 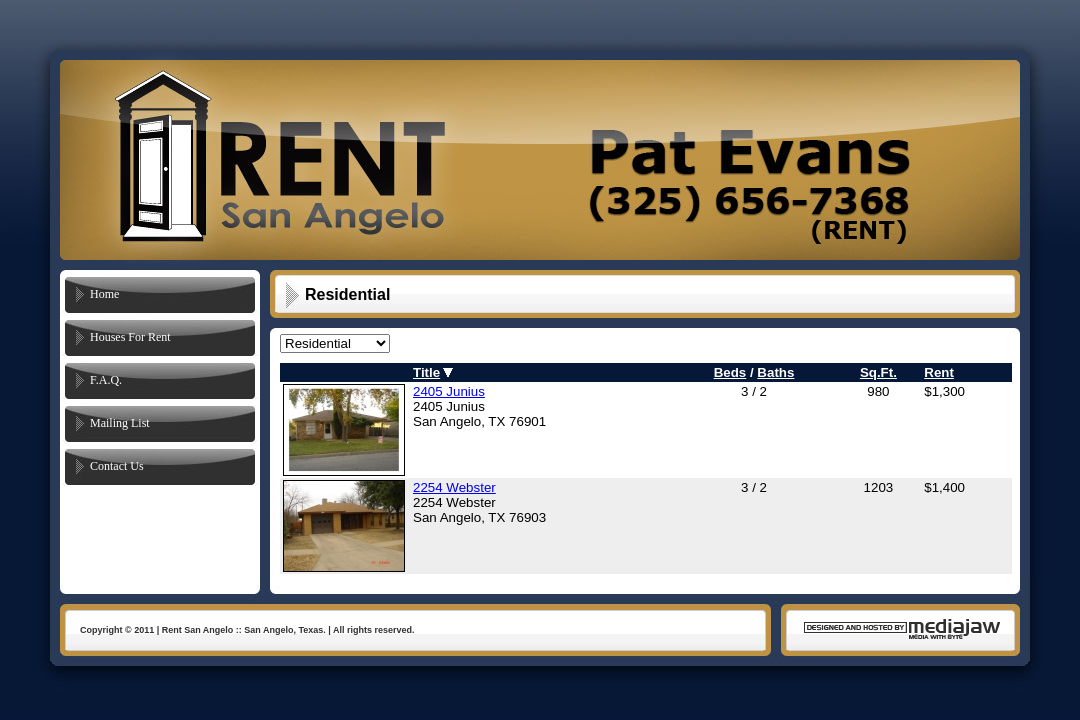 What do you see at coordinates (130, 337) in the screenshot?
I see `Houses For Rent` at bounding box center [130, 337].